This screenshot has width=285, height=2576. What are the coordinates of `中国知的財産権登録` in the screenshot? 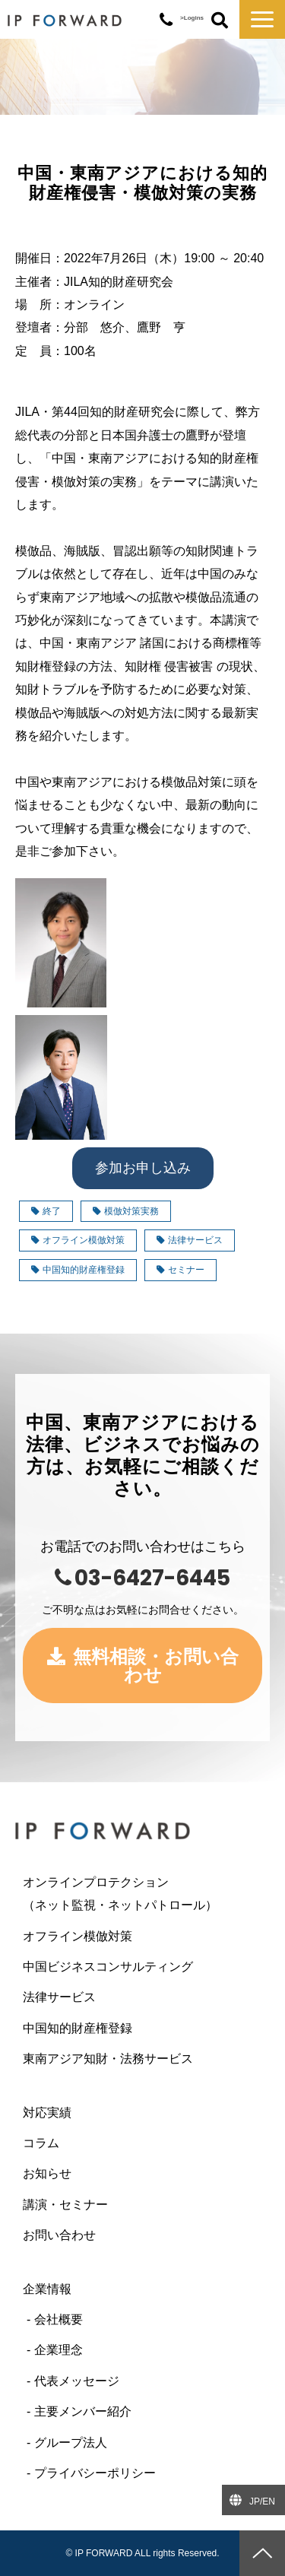 It's located at (78, 1269).